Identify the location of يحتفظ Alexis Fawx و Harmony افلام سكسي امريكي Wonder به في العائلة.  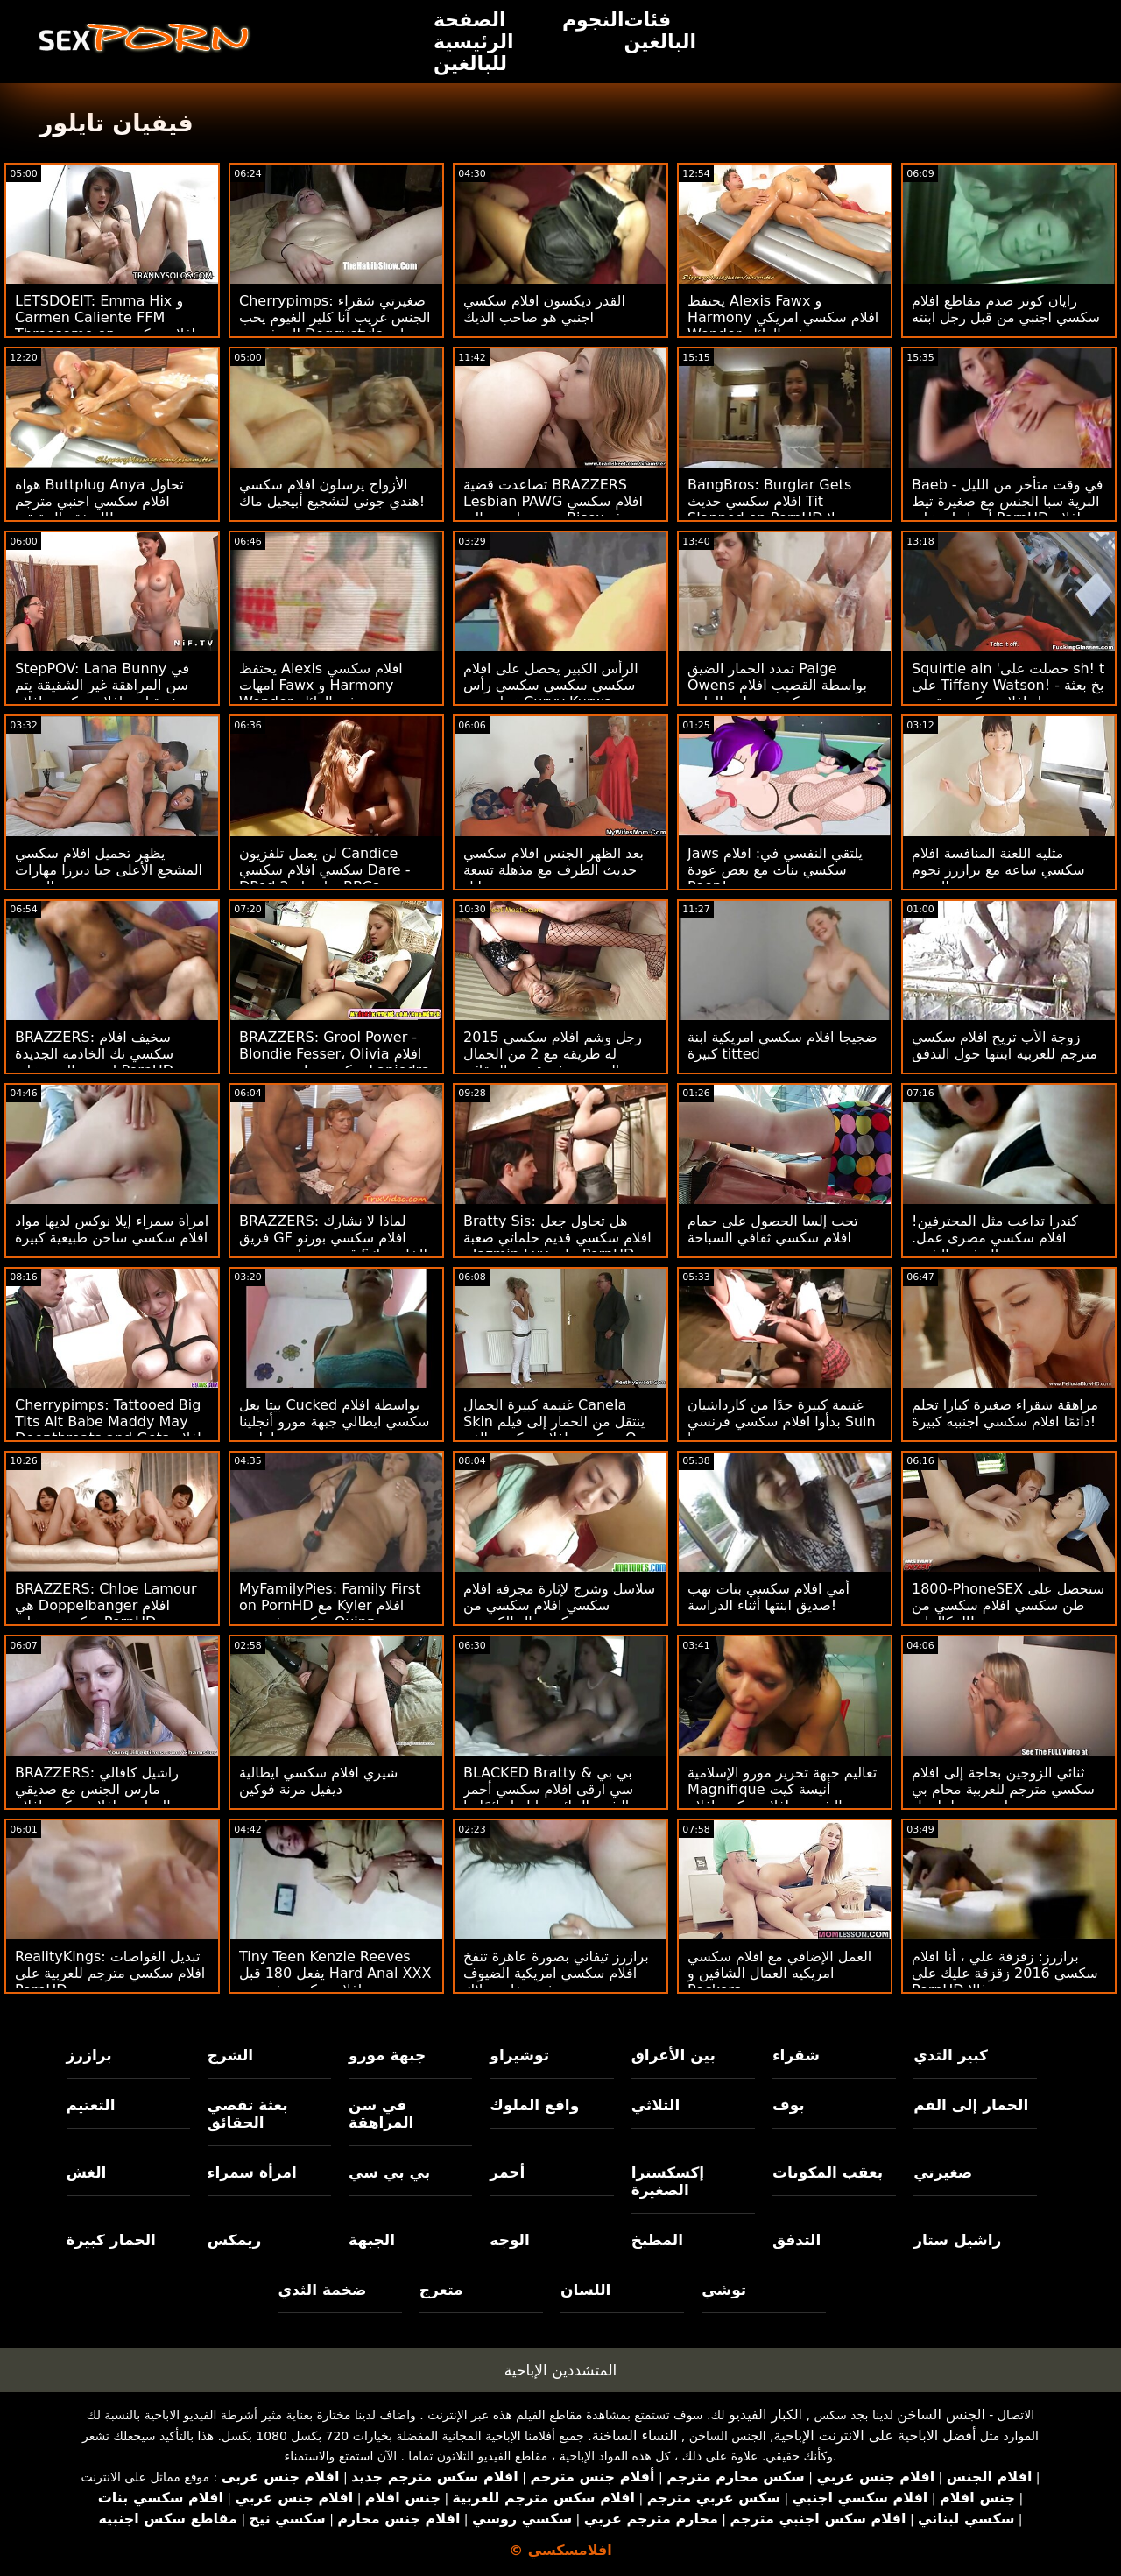
(782, 317).